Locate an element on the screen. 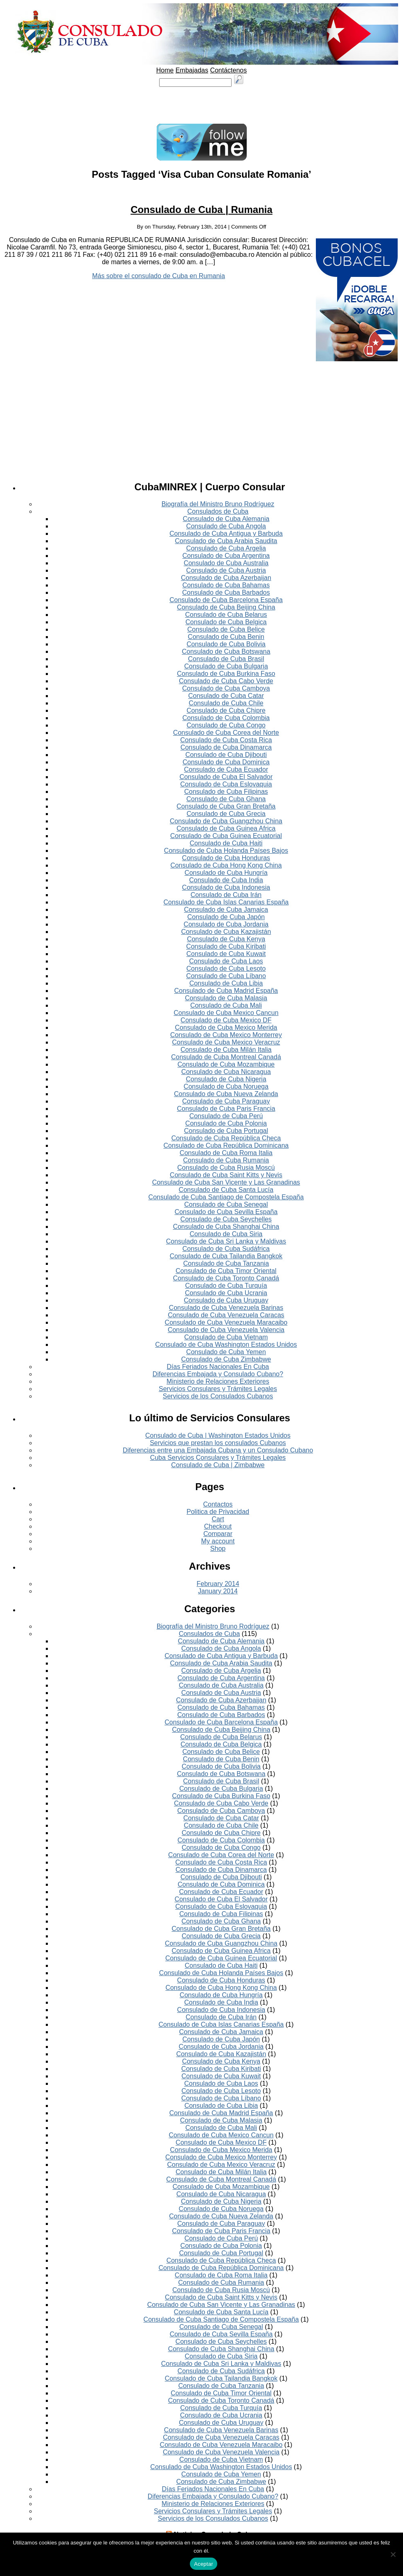  Consulado de Cuba Beijing China is located at coordinates (226, 607).